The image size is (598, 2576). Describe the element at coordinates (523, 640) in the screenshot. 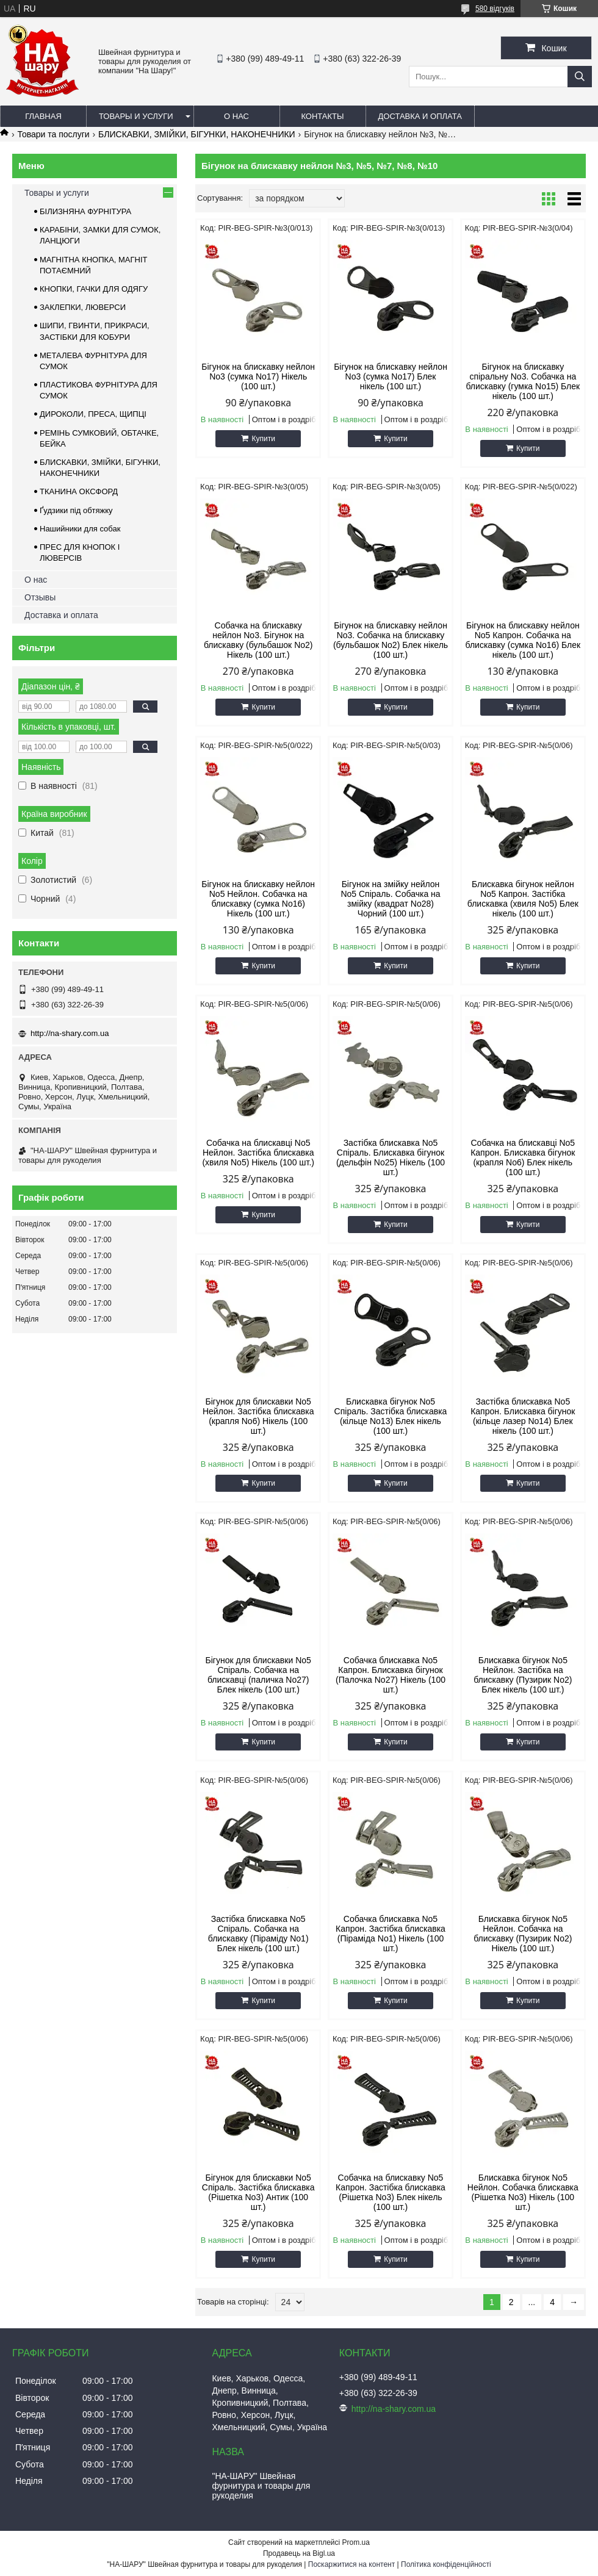

I see `Бігунок на блискавку нейлон No5 Капрон. Собачка на блискавку (сумка No16) Блек нікель (100 шт.)` at that location.